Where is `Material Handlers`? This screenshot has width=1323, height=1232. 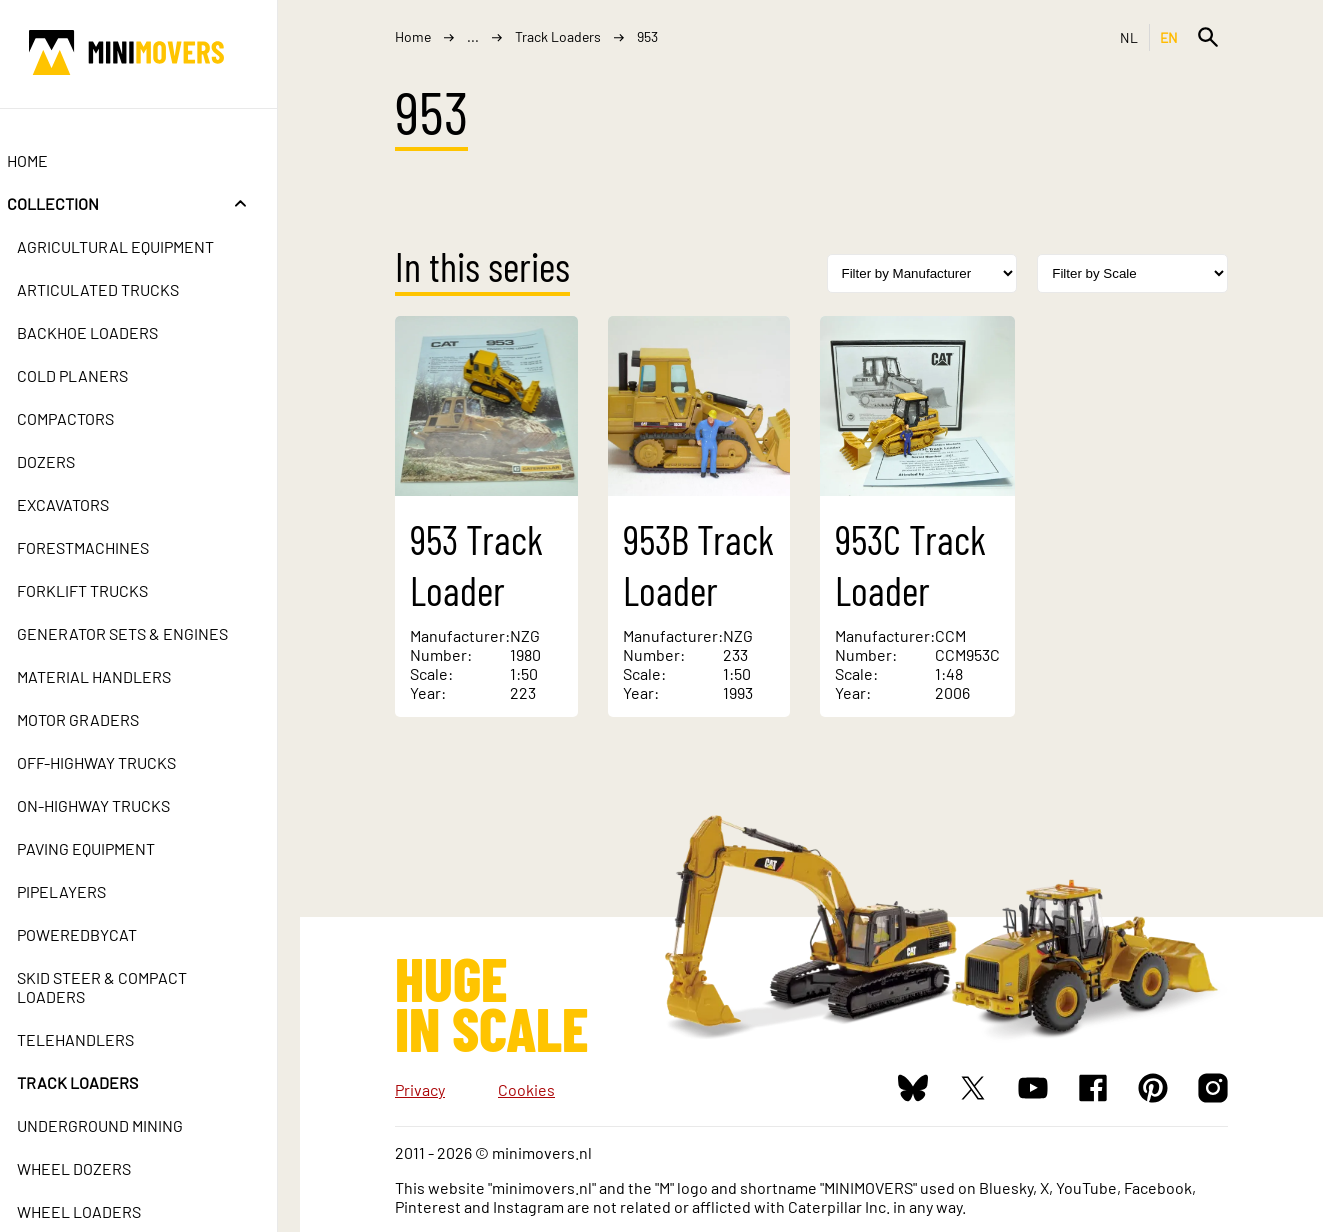 Material Handlers is located at coordinates (117, 676).